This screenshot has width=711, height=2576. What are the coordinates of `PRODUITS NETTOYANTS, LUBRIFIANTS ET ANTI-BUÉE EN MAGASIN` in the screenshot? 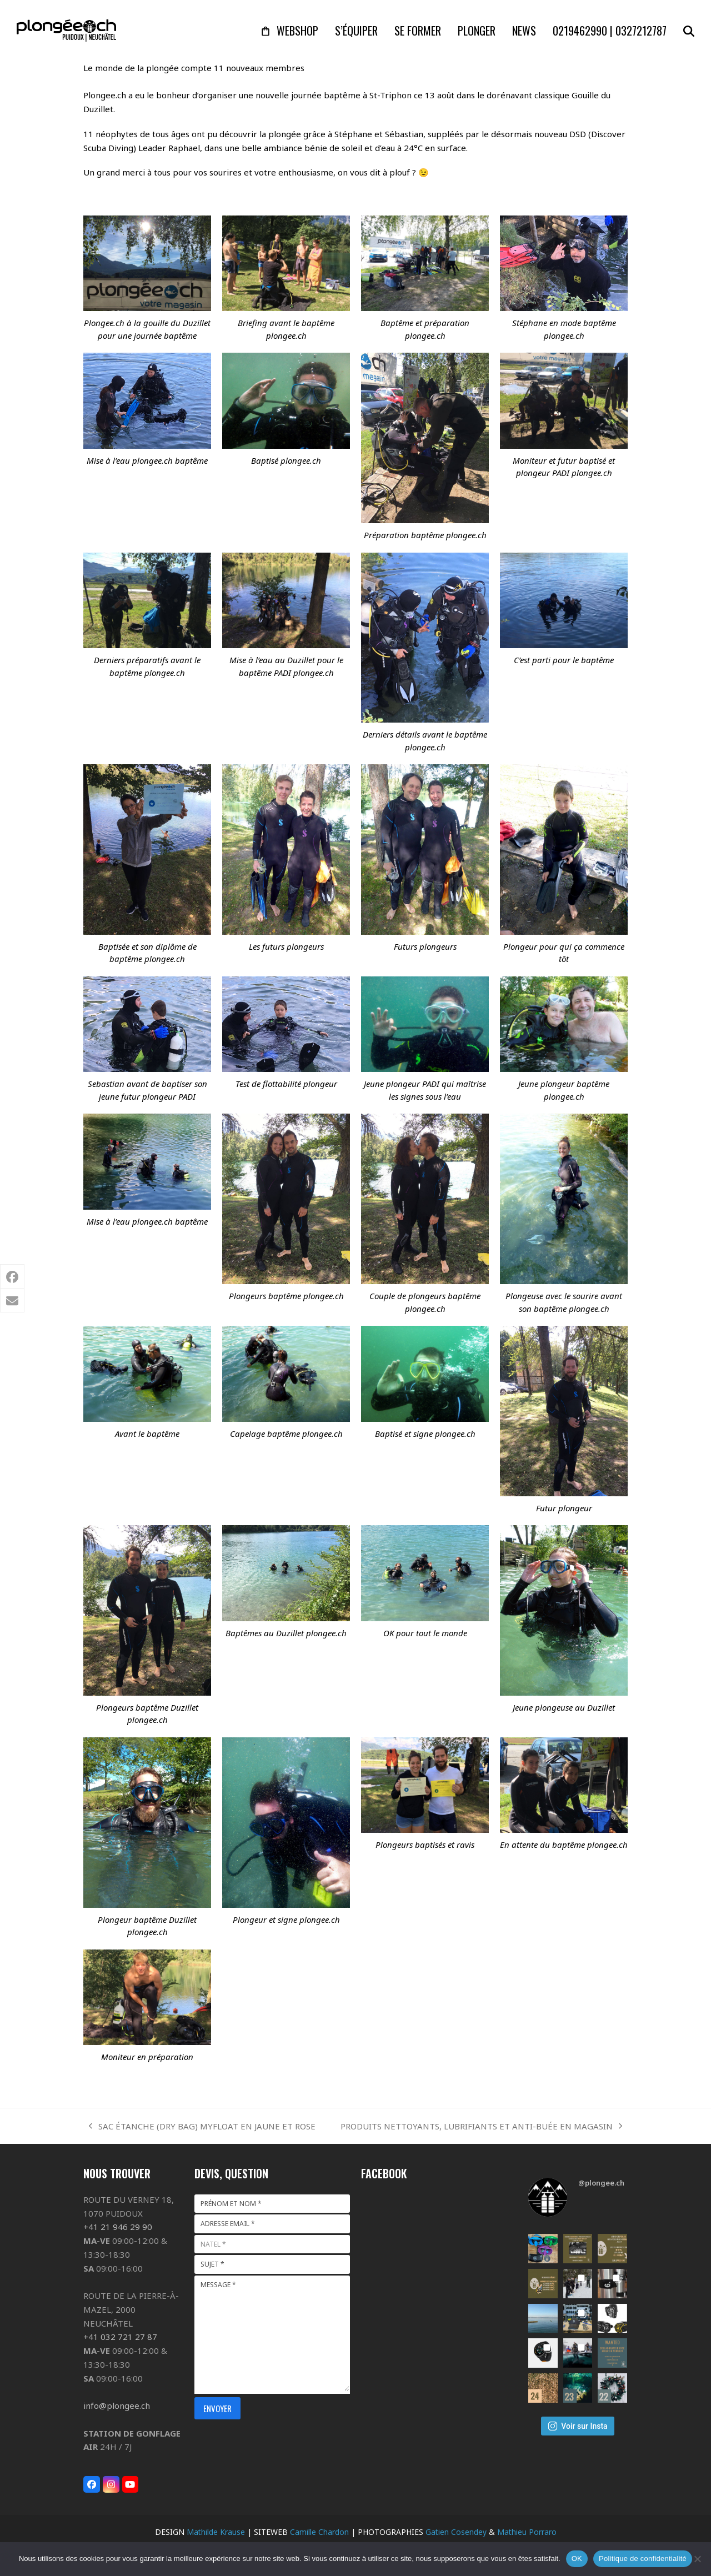 It's located at (481, 2127).